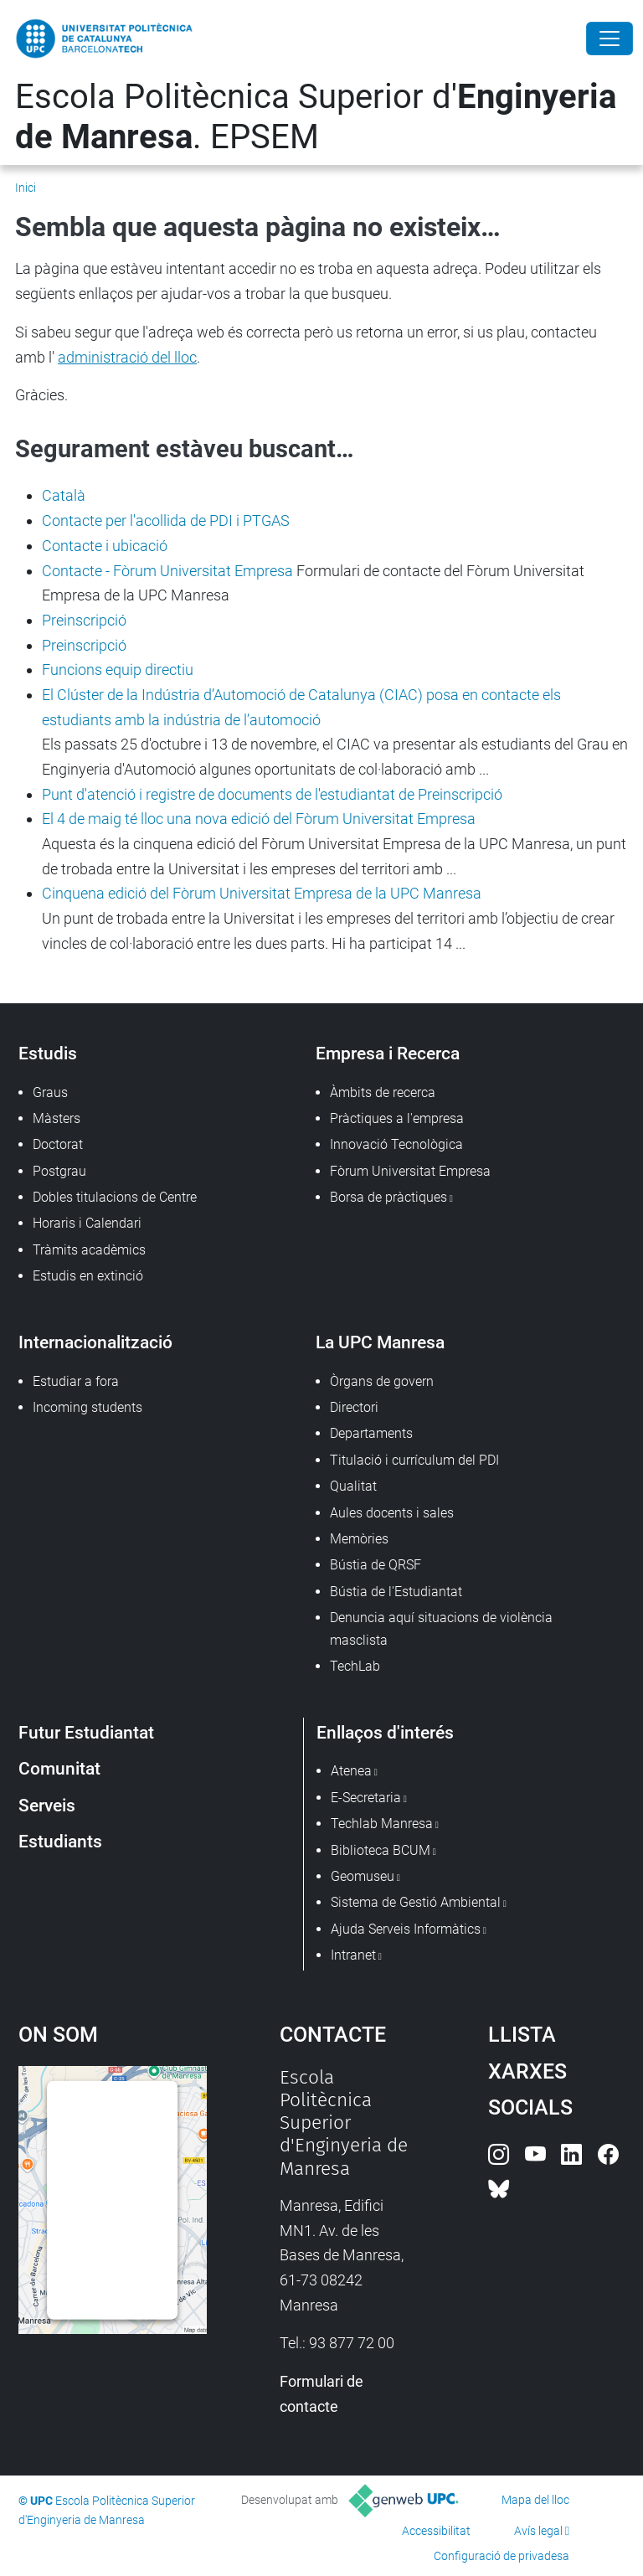 This screenshot has width=643, height=2576. What do you see at coordinates (355, 1666) in the screenshot?
I see `TechLab` at bounding box center [355, 1666].